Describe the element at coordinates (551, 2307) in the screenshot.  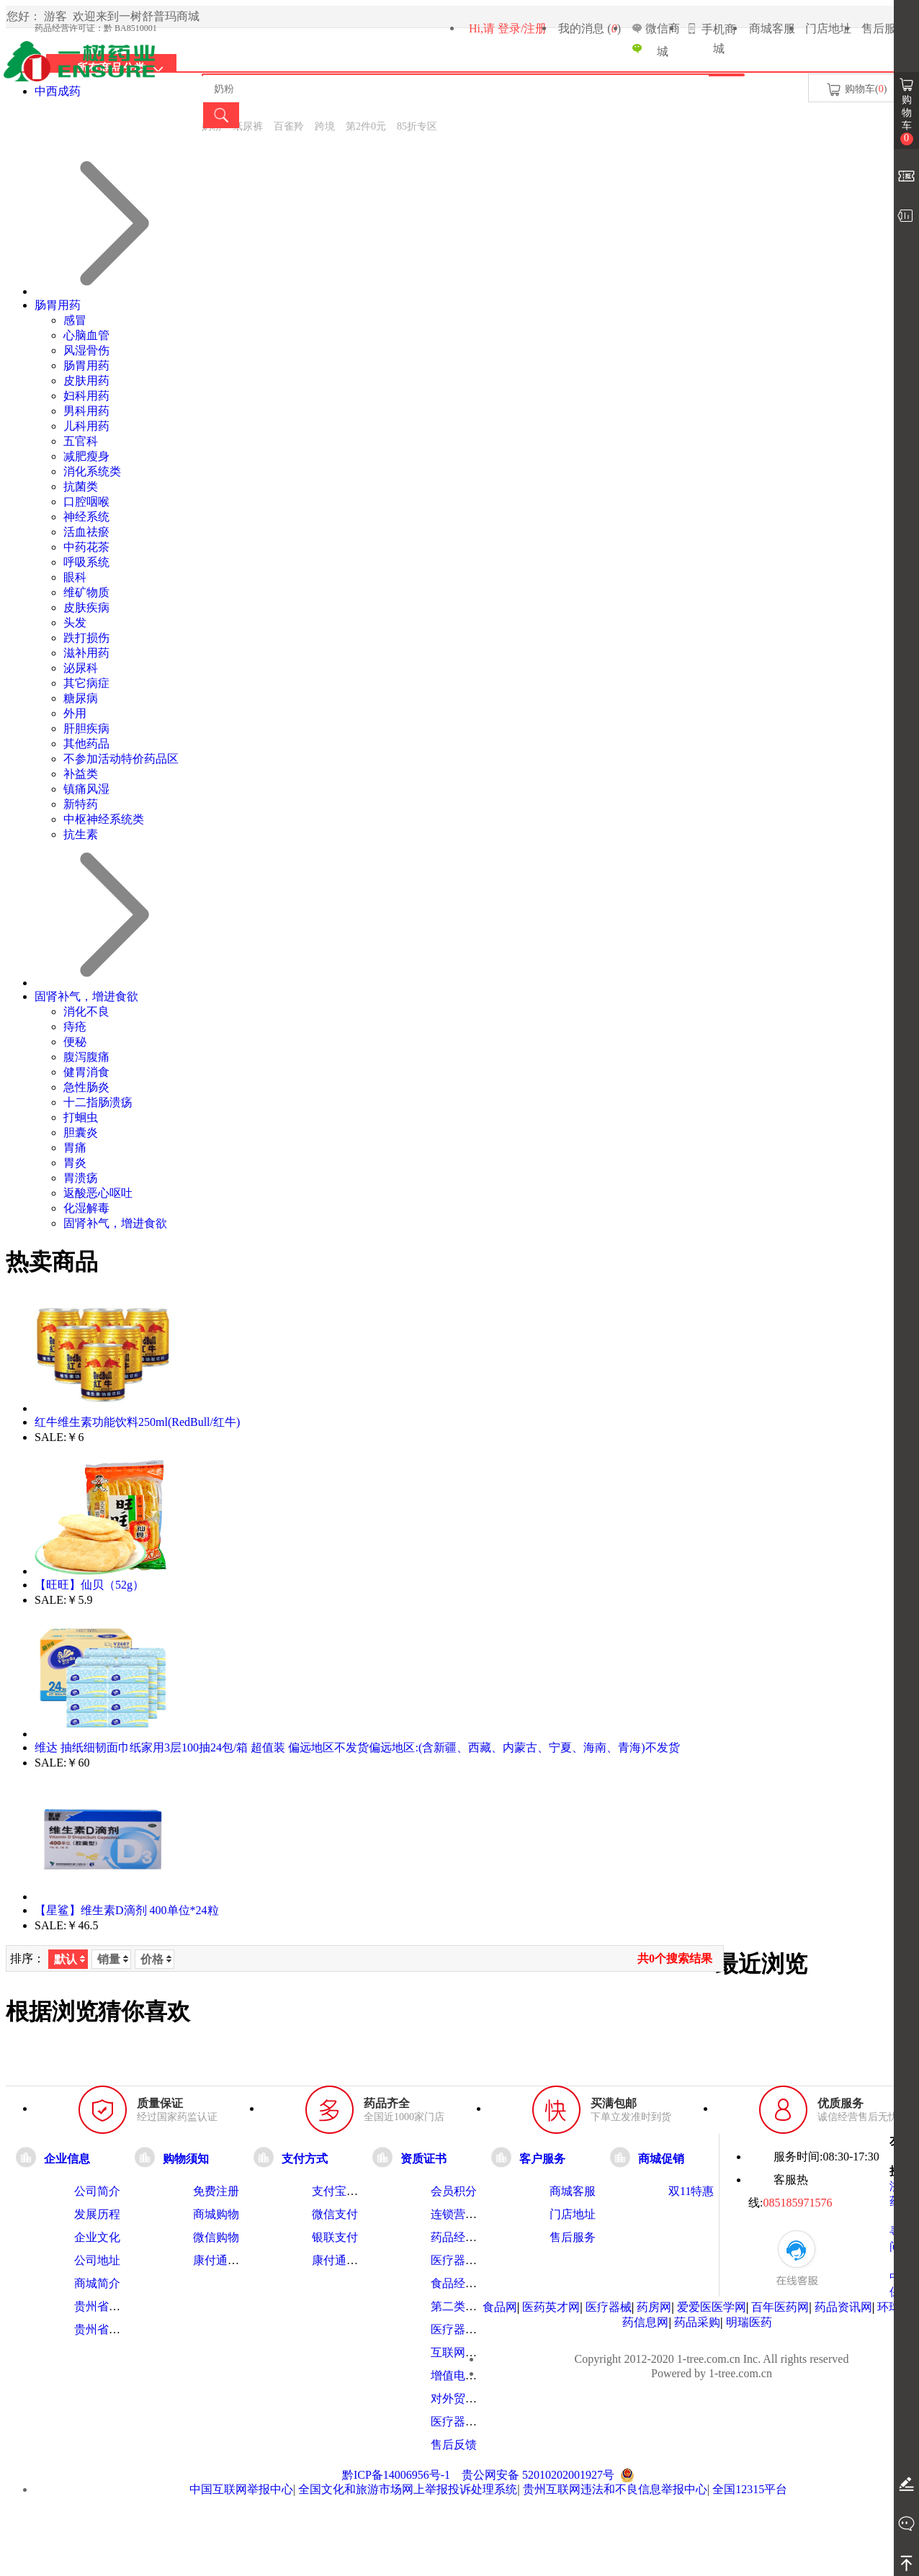
I see `医药英才网` at that location.